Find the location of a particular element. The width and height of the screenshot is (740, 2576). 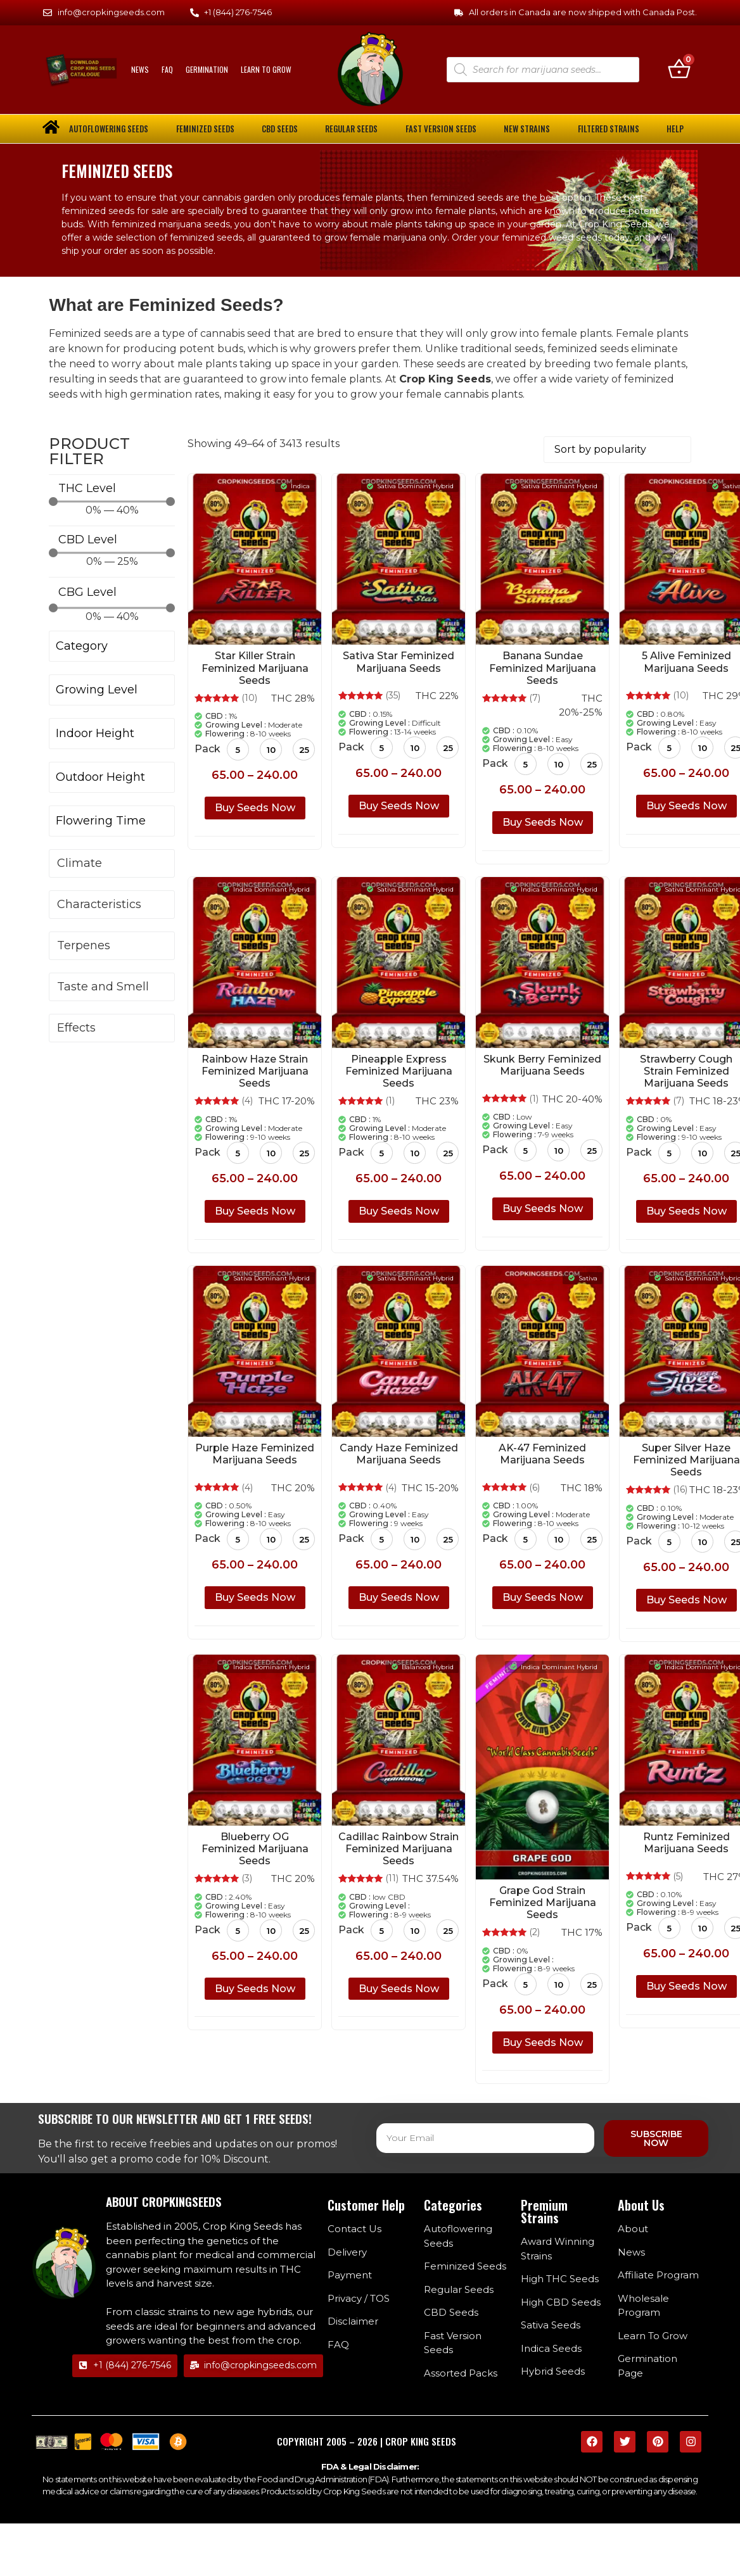

Purple Haze Feminized Marijuana Seeds is located at coordinates (254, 1454).